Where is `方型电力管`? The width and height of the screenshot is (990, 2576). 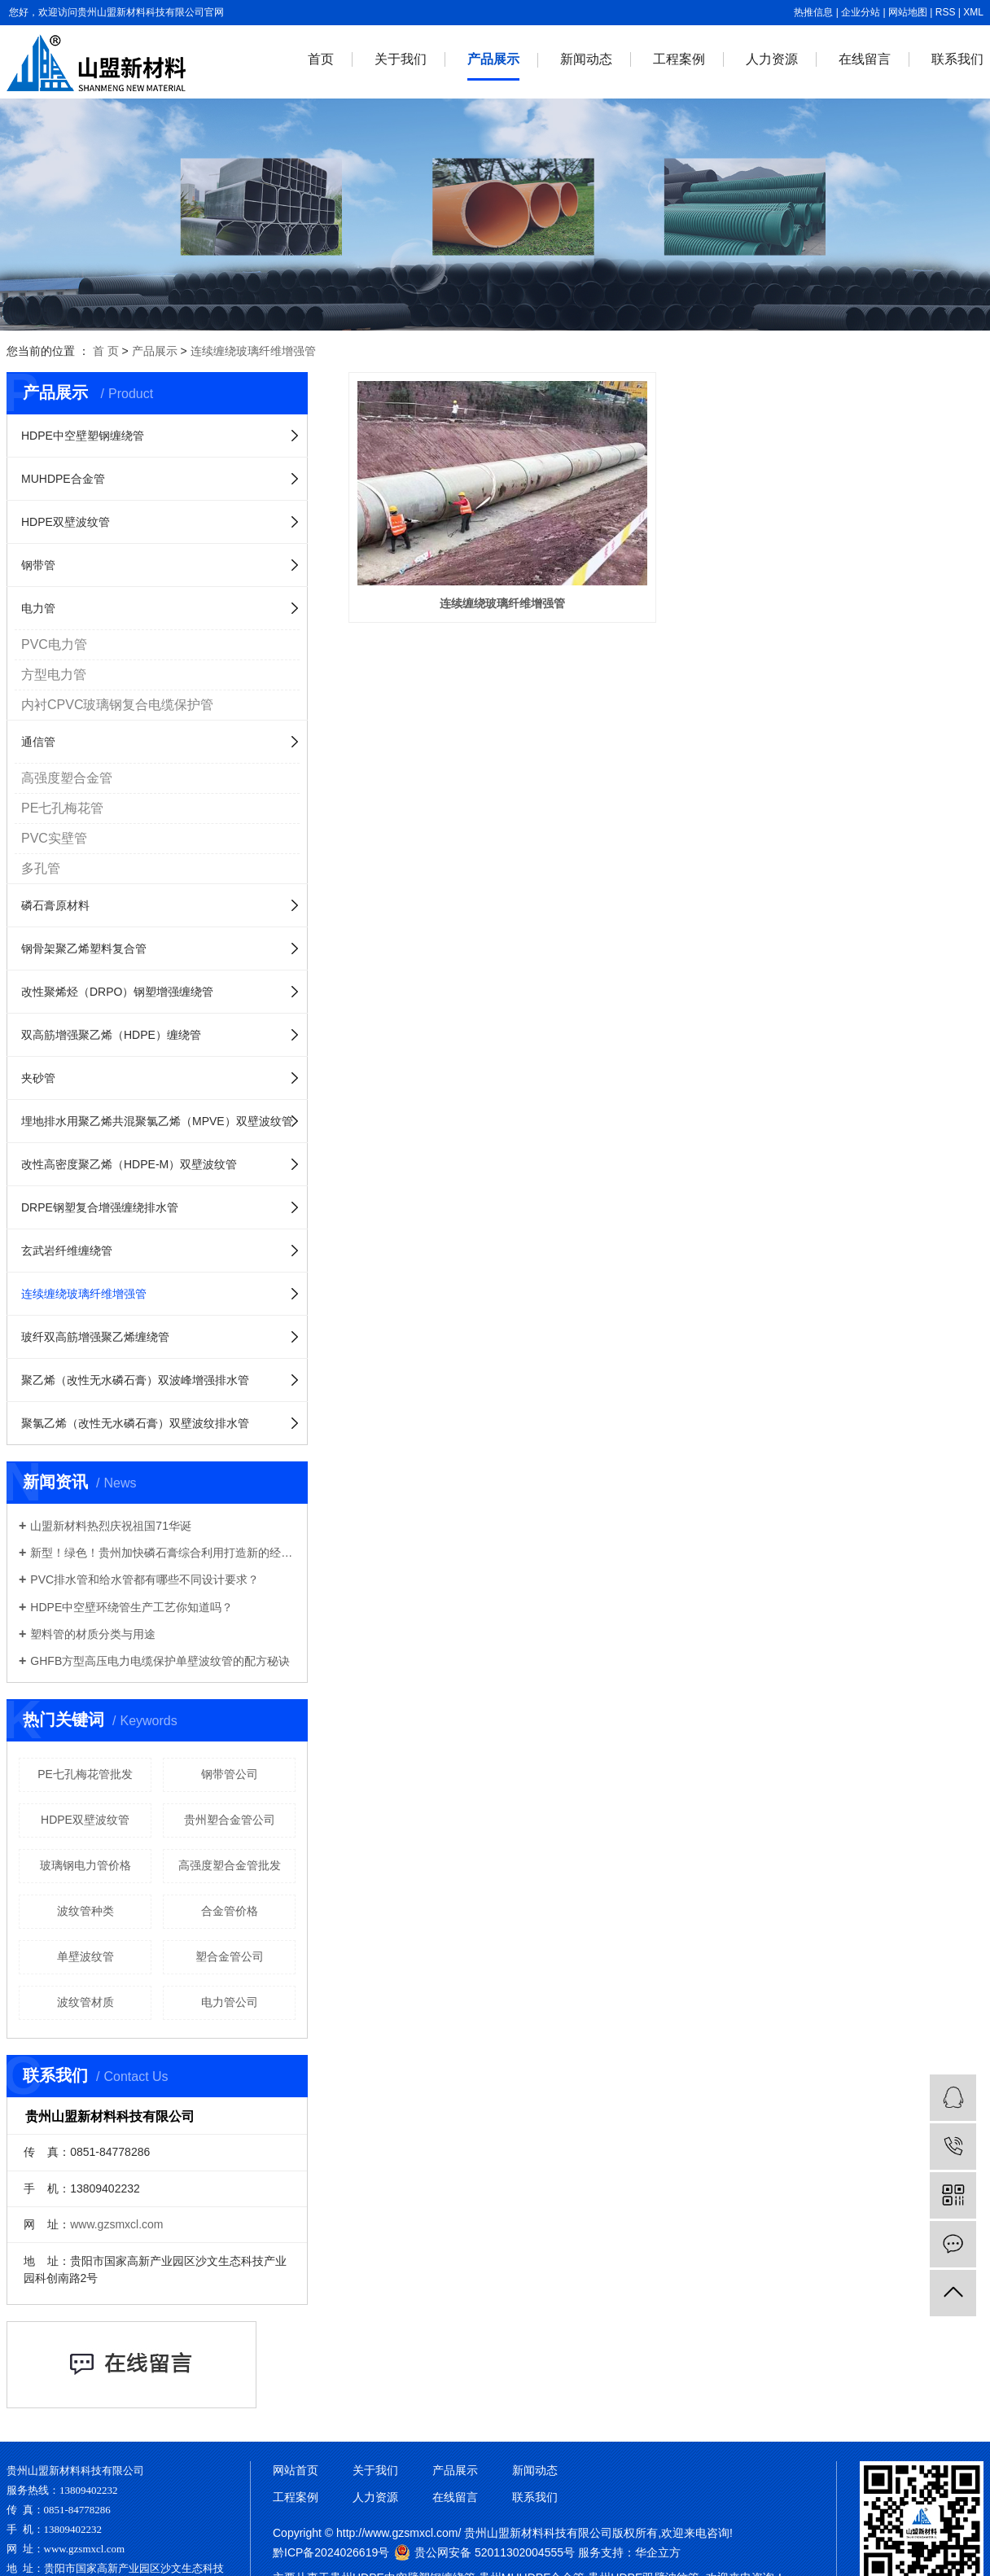
方型电力管 is located at coordinates (53, 674).